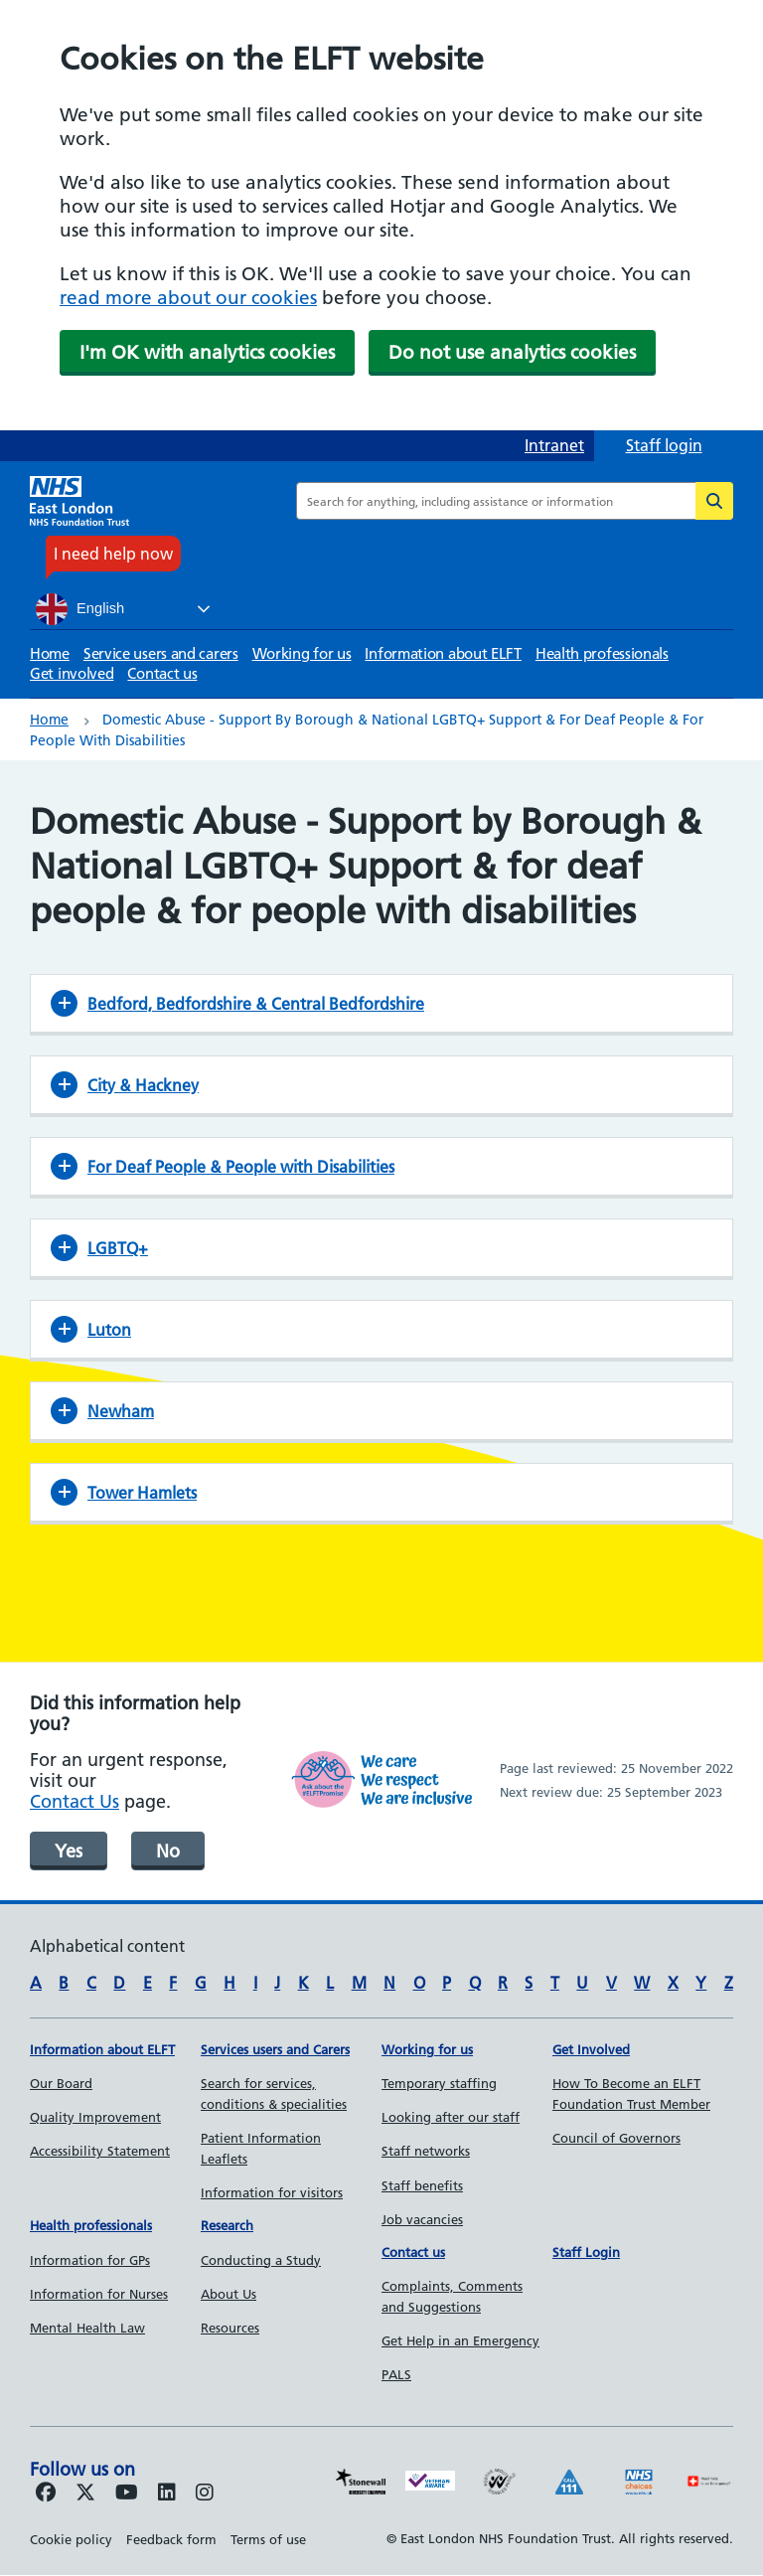 This screenshot has height=2576, width=763. I want to click on Information for visitors, so click(272, 2192).